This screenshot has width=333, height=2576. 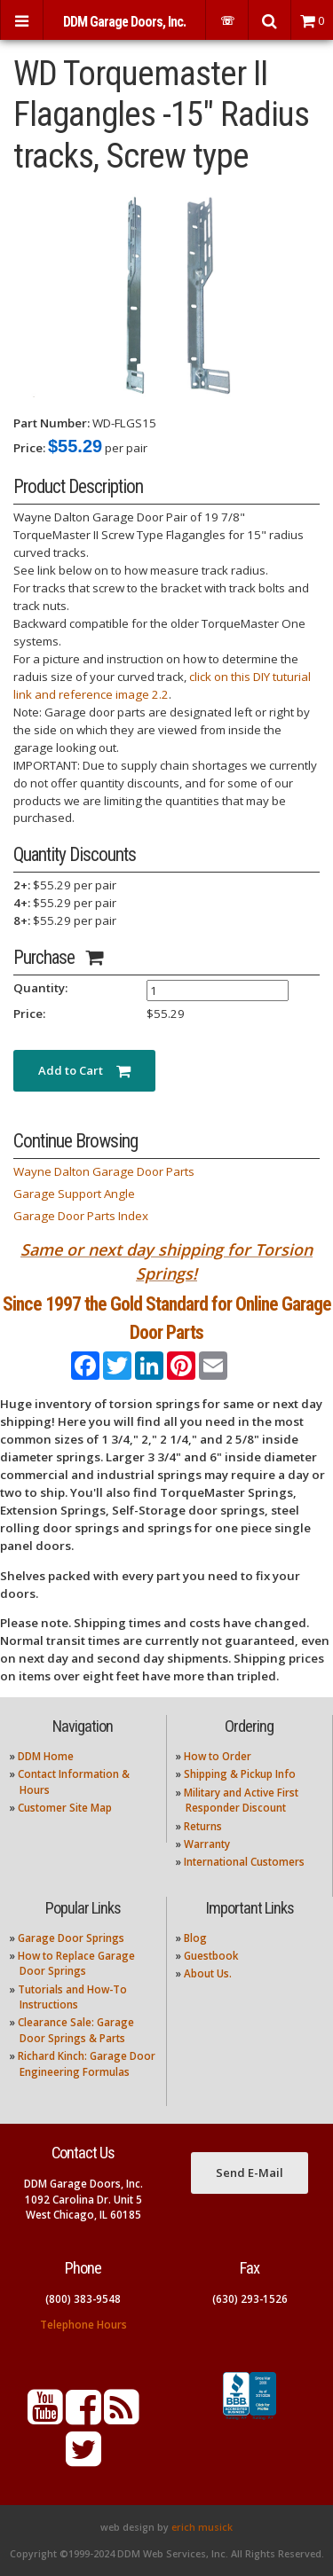 What do you see at coordinates (71, 1938) in the screenshot?
I see `Garage Door Springs` at bounding box center [71, 1938].